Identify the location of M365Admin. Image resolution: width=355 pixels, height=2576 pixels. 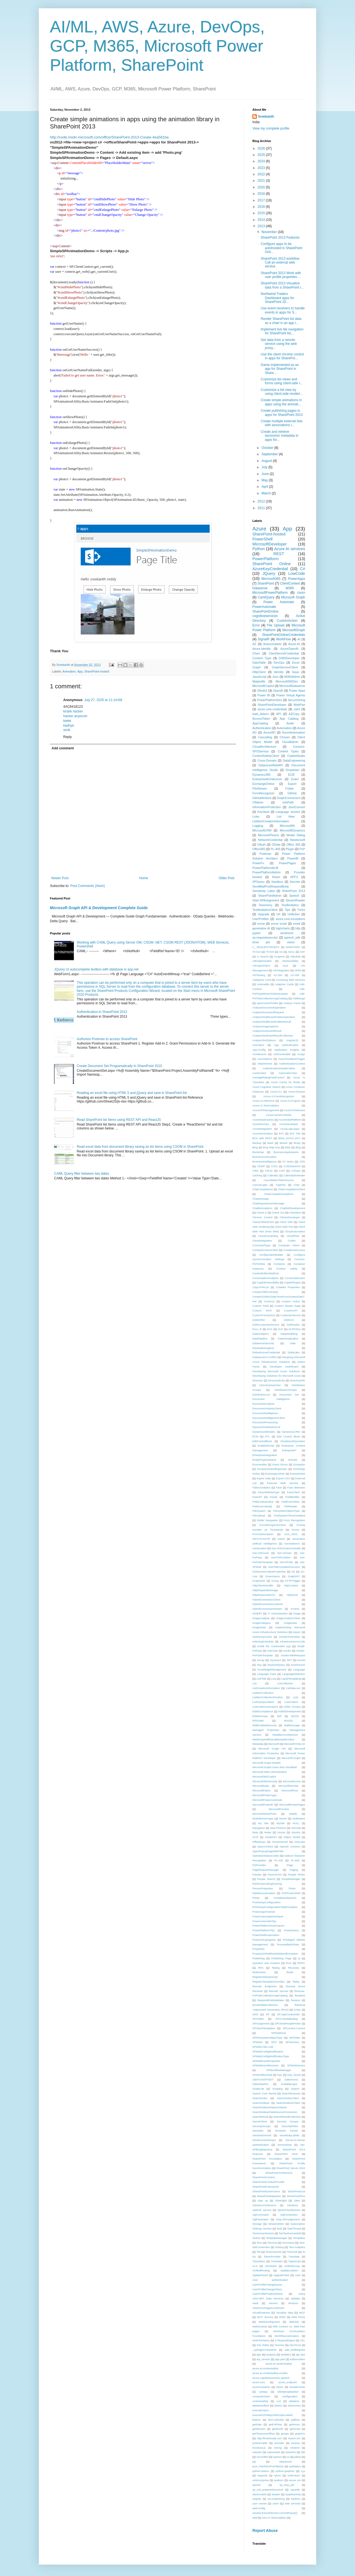
(292, 676).